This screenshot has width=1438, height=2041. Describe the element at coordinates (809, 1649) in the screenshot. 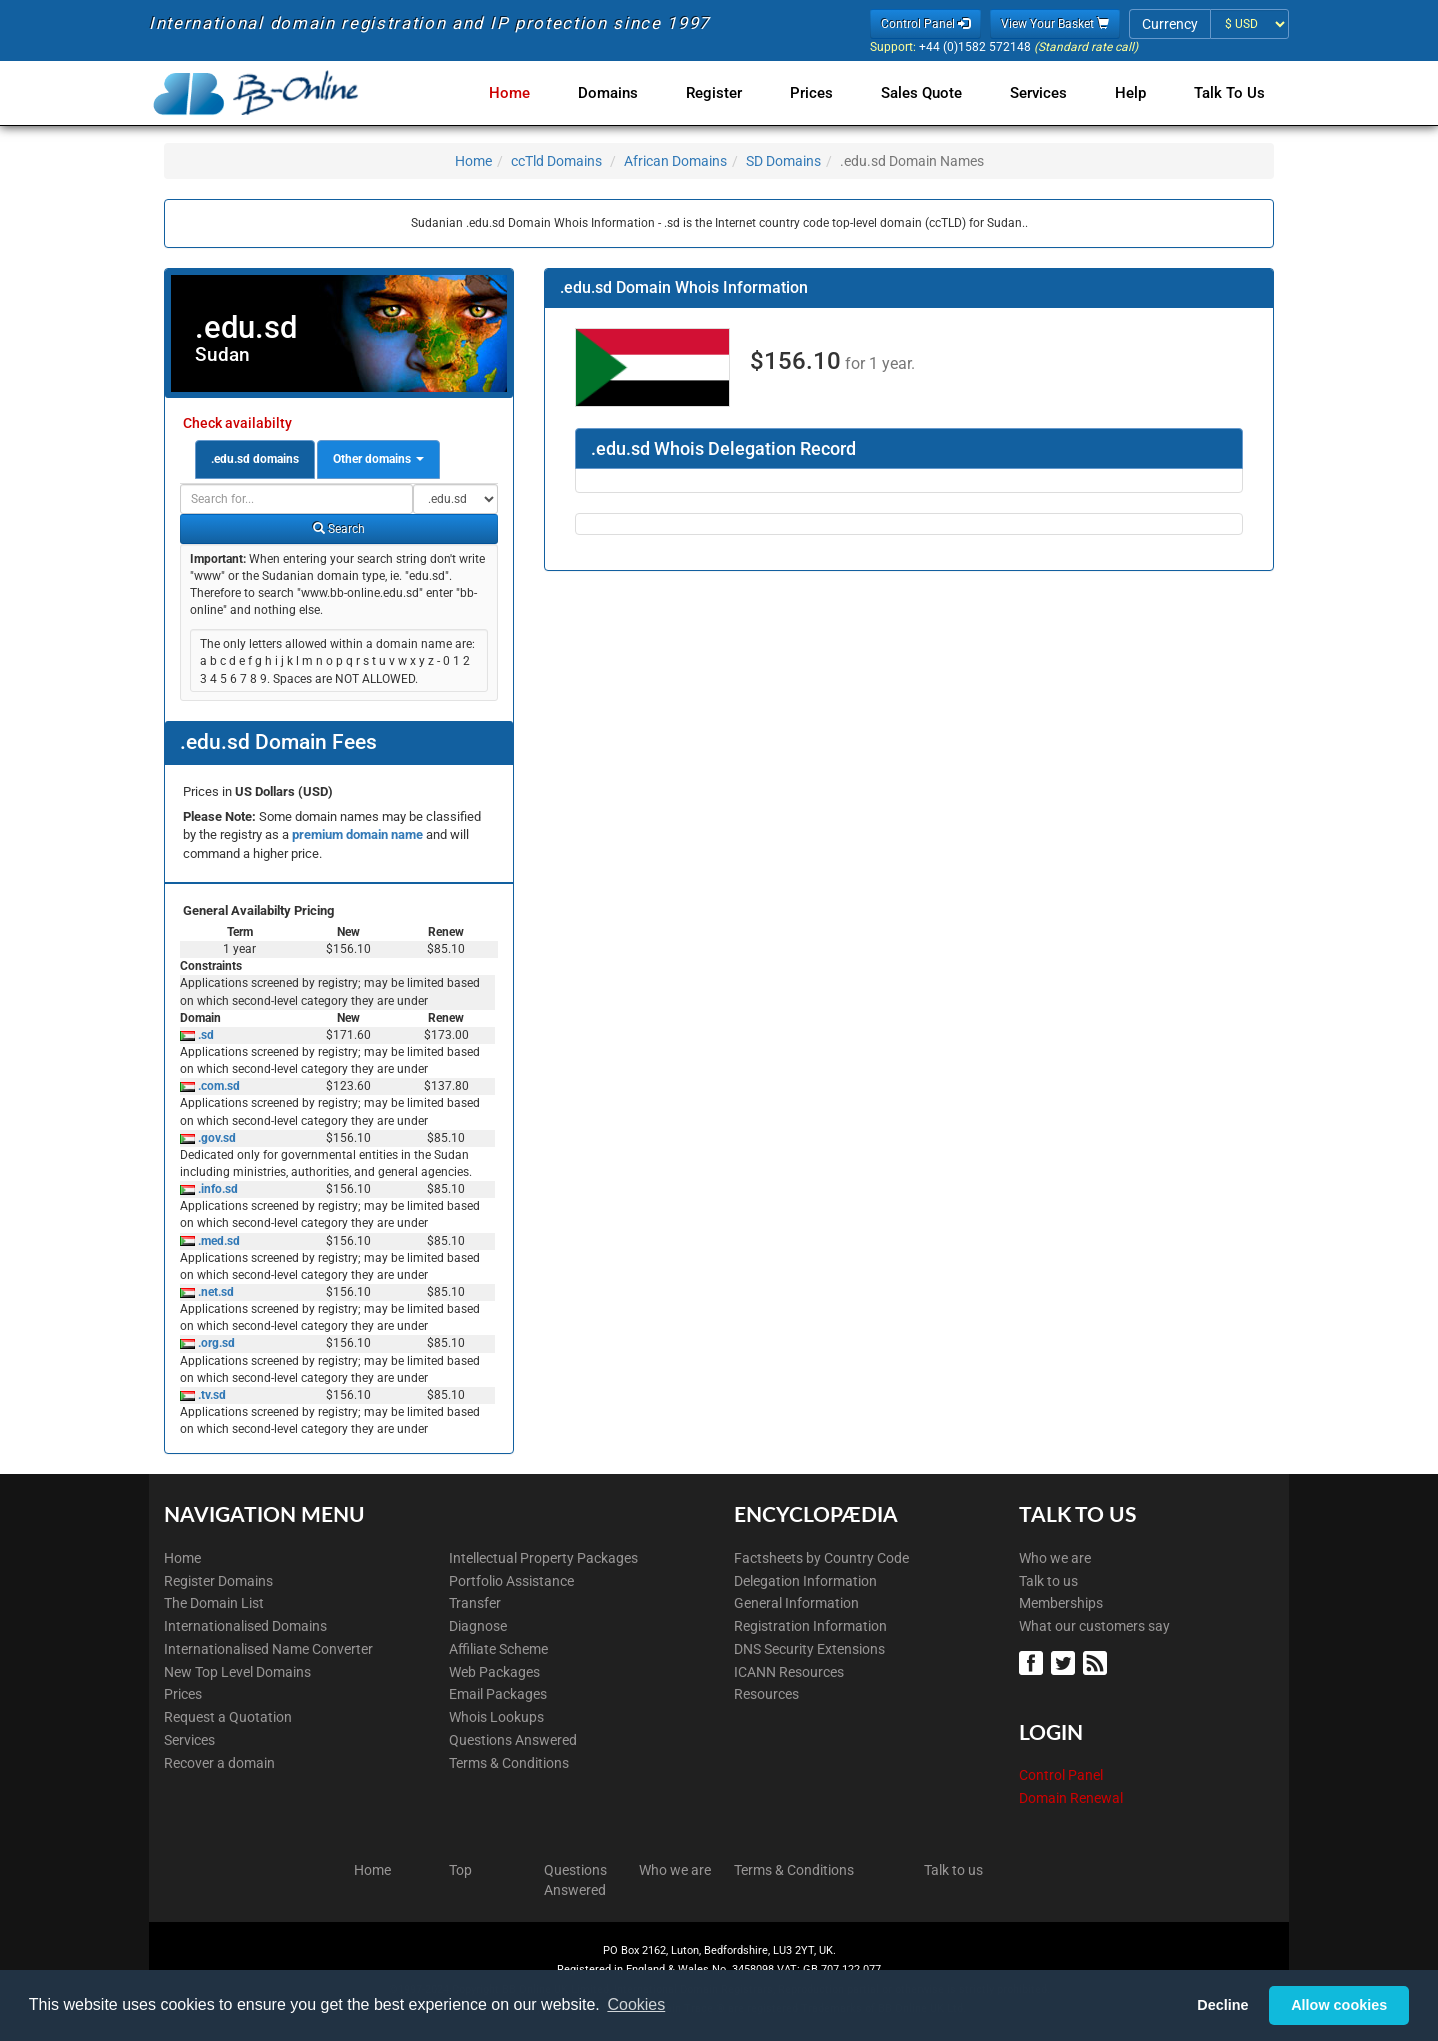

I see `DNS Security Extensions` at that location.